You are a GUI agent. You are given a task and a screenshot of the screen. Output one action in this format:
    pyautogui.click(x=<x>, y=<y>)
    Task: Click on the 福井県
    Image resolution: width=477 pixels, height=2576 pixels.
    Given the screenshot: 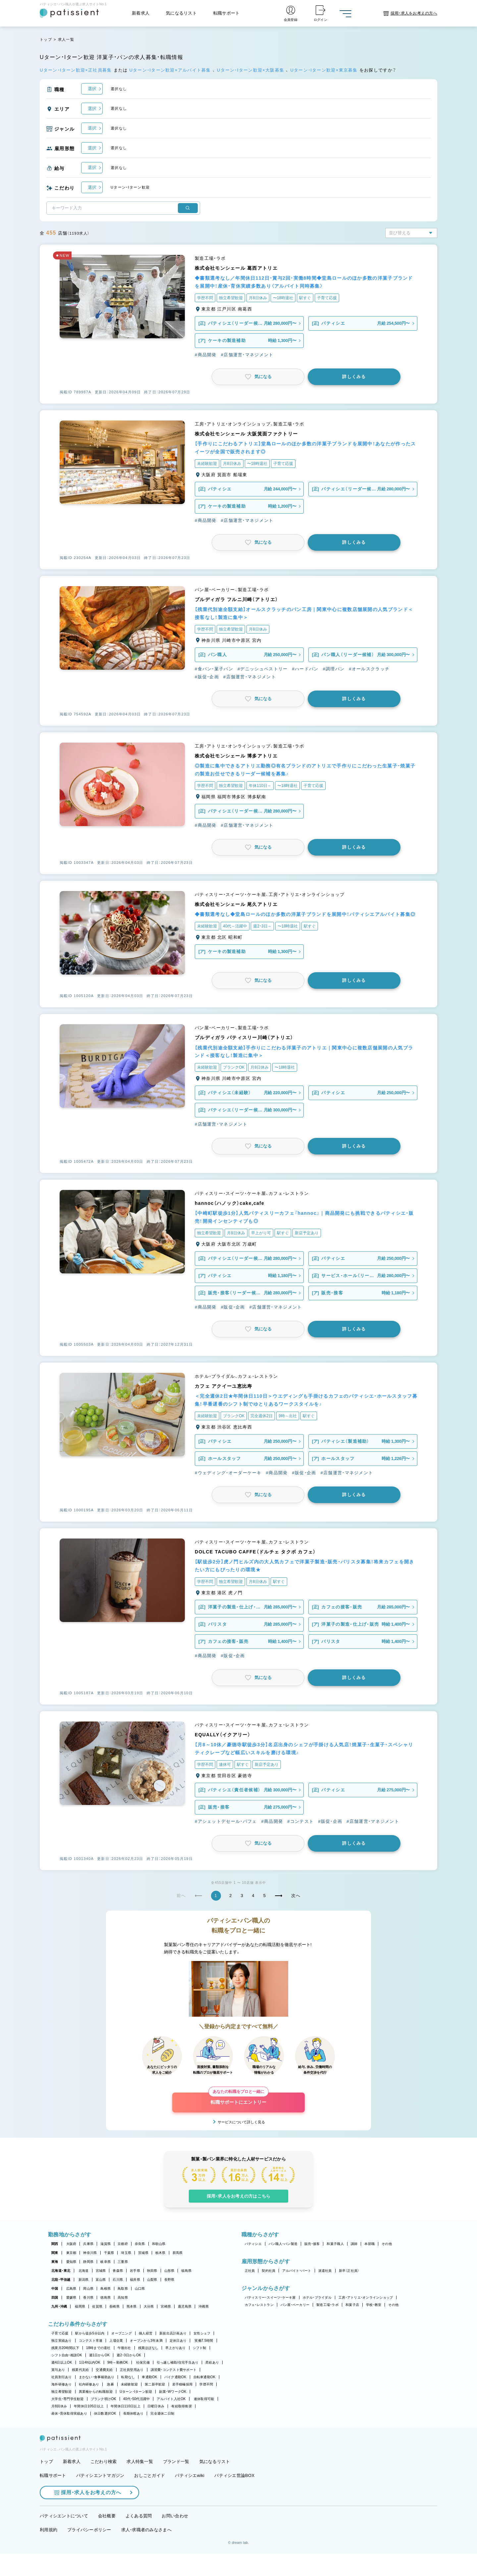 What is the action you would take?
    pyautogui.click(x=135, y=2279)
    